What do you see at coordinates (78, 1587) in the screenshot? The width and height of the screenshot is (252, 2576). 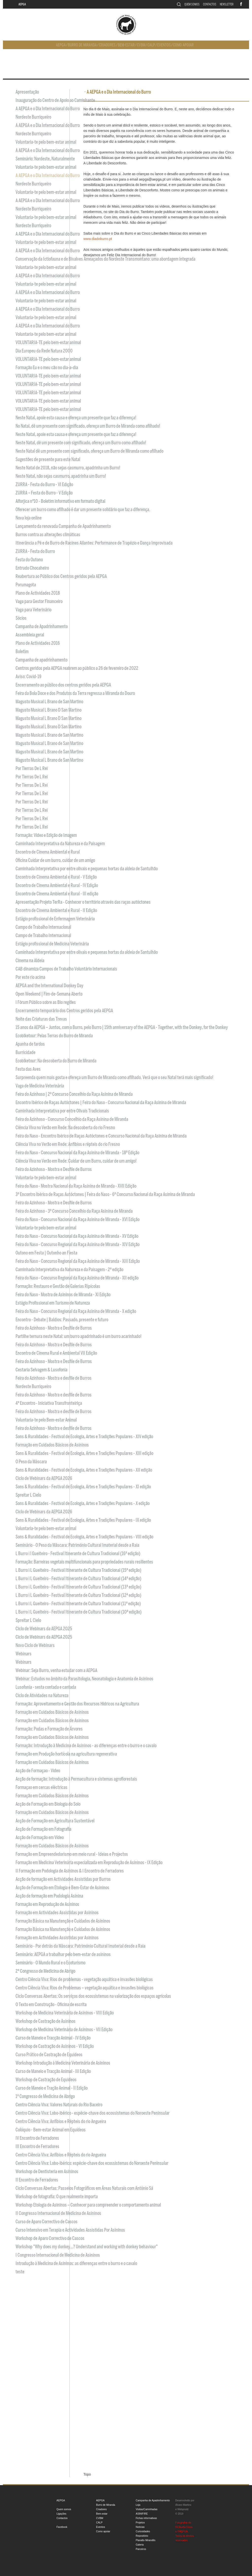 I see `L Burro i L Gueiteiro - Festival Itinerante de Cultura Tradicional (13ª edição)` at bounding box center [78, 1587].